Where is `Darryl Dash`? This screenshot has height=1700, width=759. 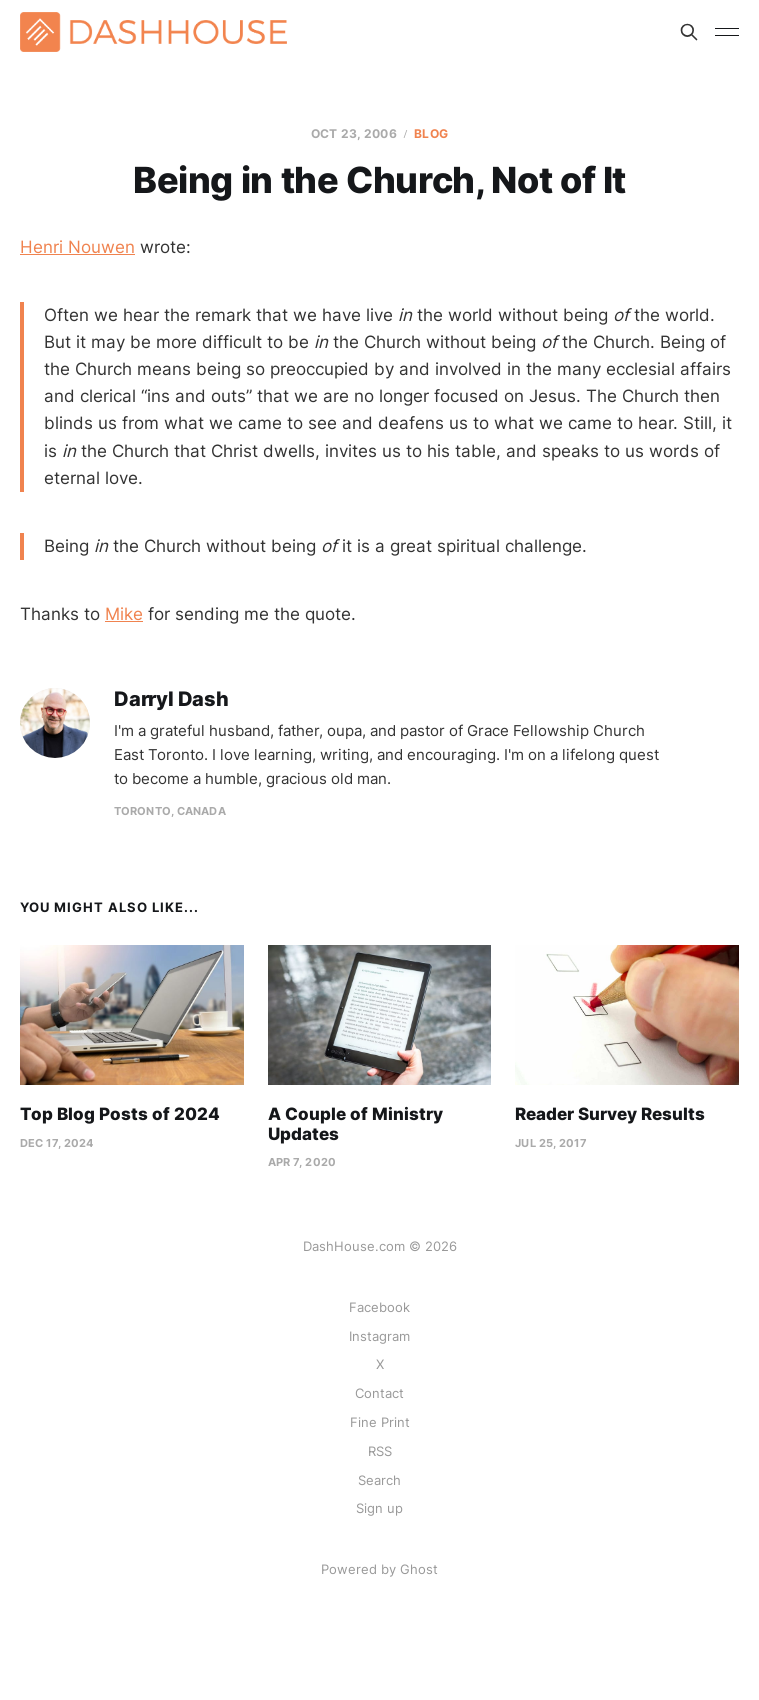
Darryl Dash is located at coordinates (171, 699).